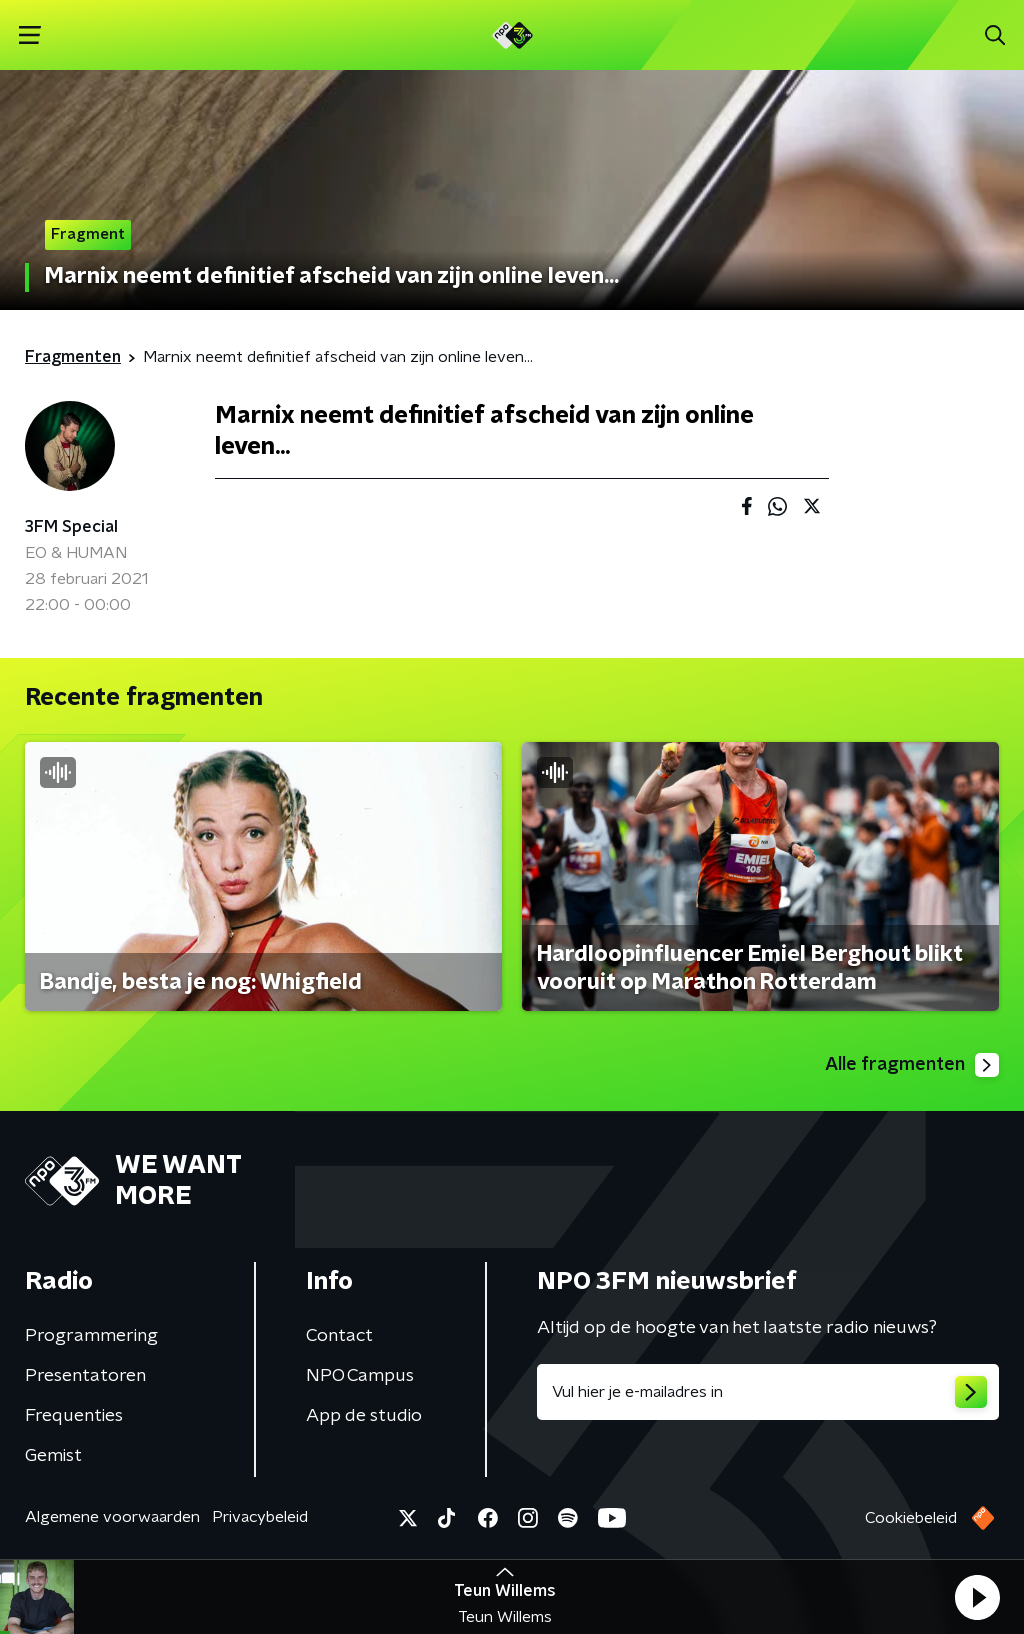 Image resolution: width=1024 pixels, height=1634 pixels. I want to click on App de studio, so click(364, 1416).